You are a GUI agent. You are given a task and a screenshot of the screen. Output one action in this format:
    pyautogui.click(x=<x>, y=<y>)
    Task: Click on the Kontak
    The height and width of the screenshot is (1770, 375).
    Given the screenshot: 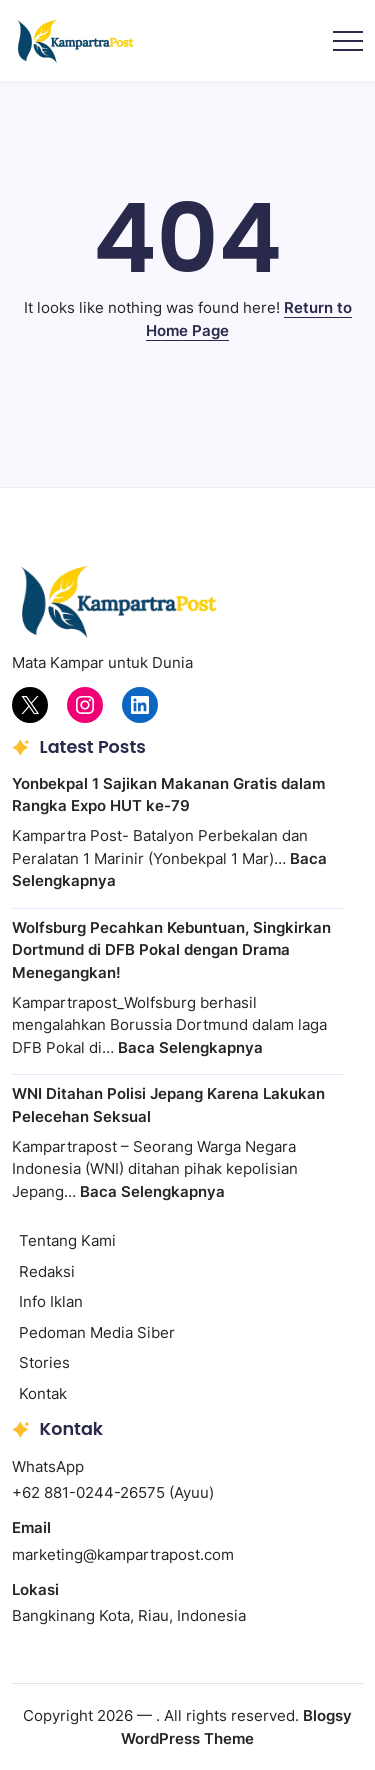 What is the action you would take?
    pyautogui.click(x=43, y=1393)
    